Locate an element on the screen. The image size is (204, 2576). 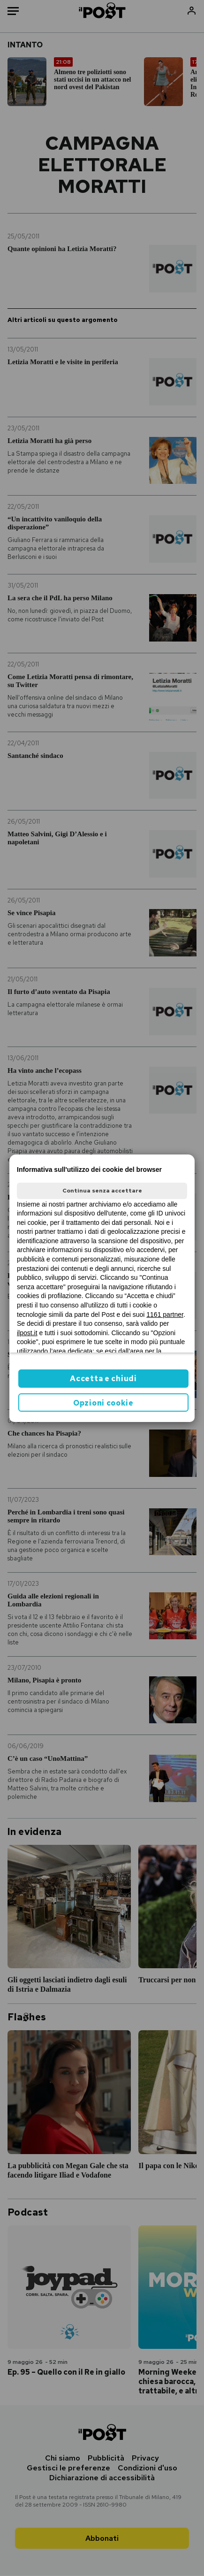
Continua senza accettare [button] is located at coordinates (102, 1190).